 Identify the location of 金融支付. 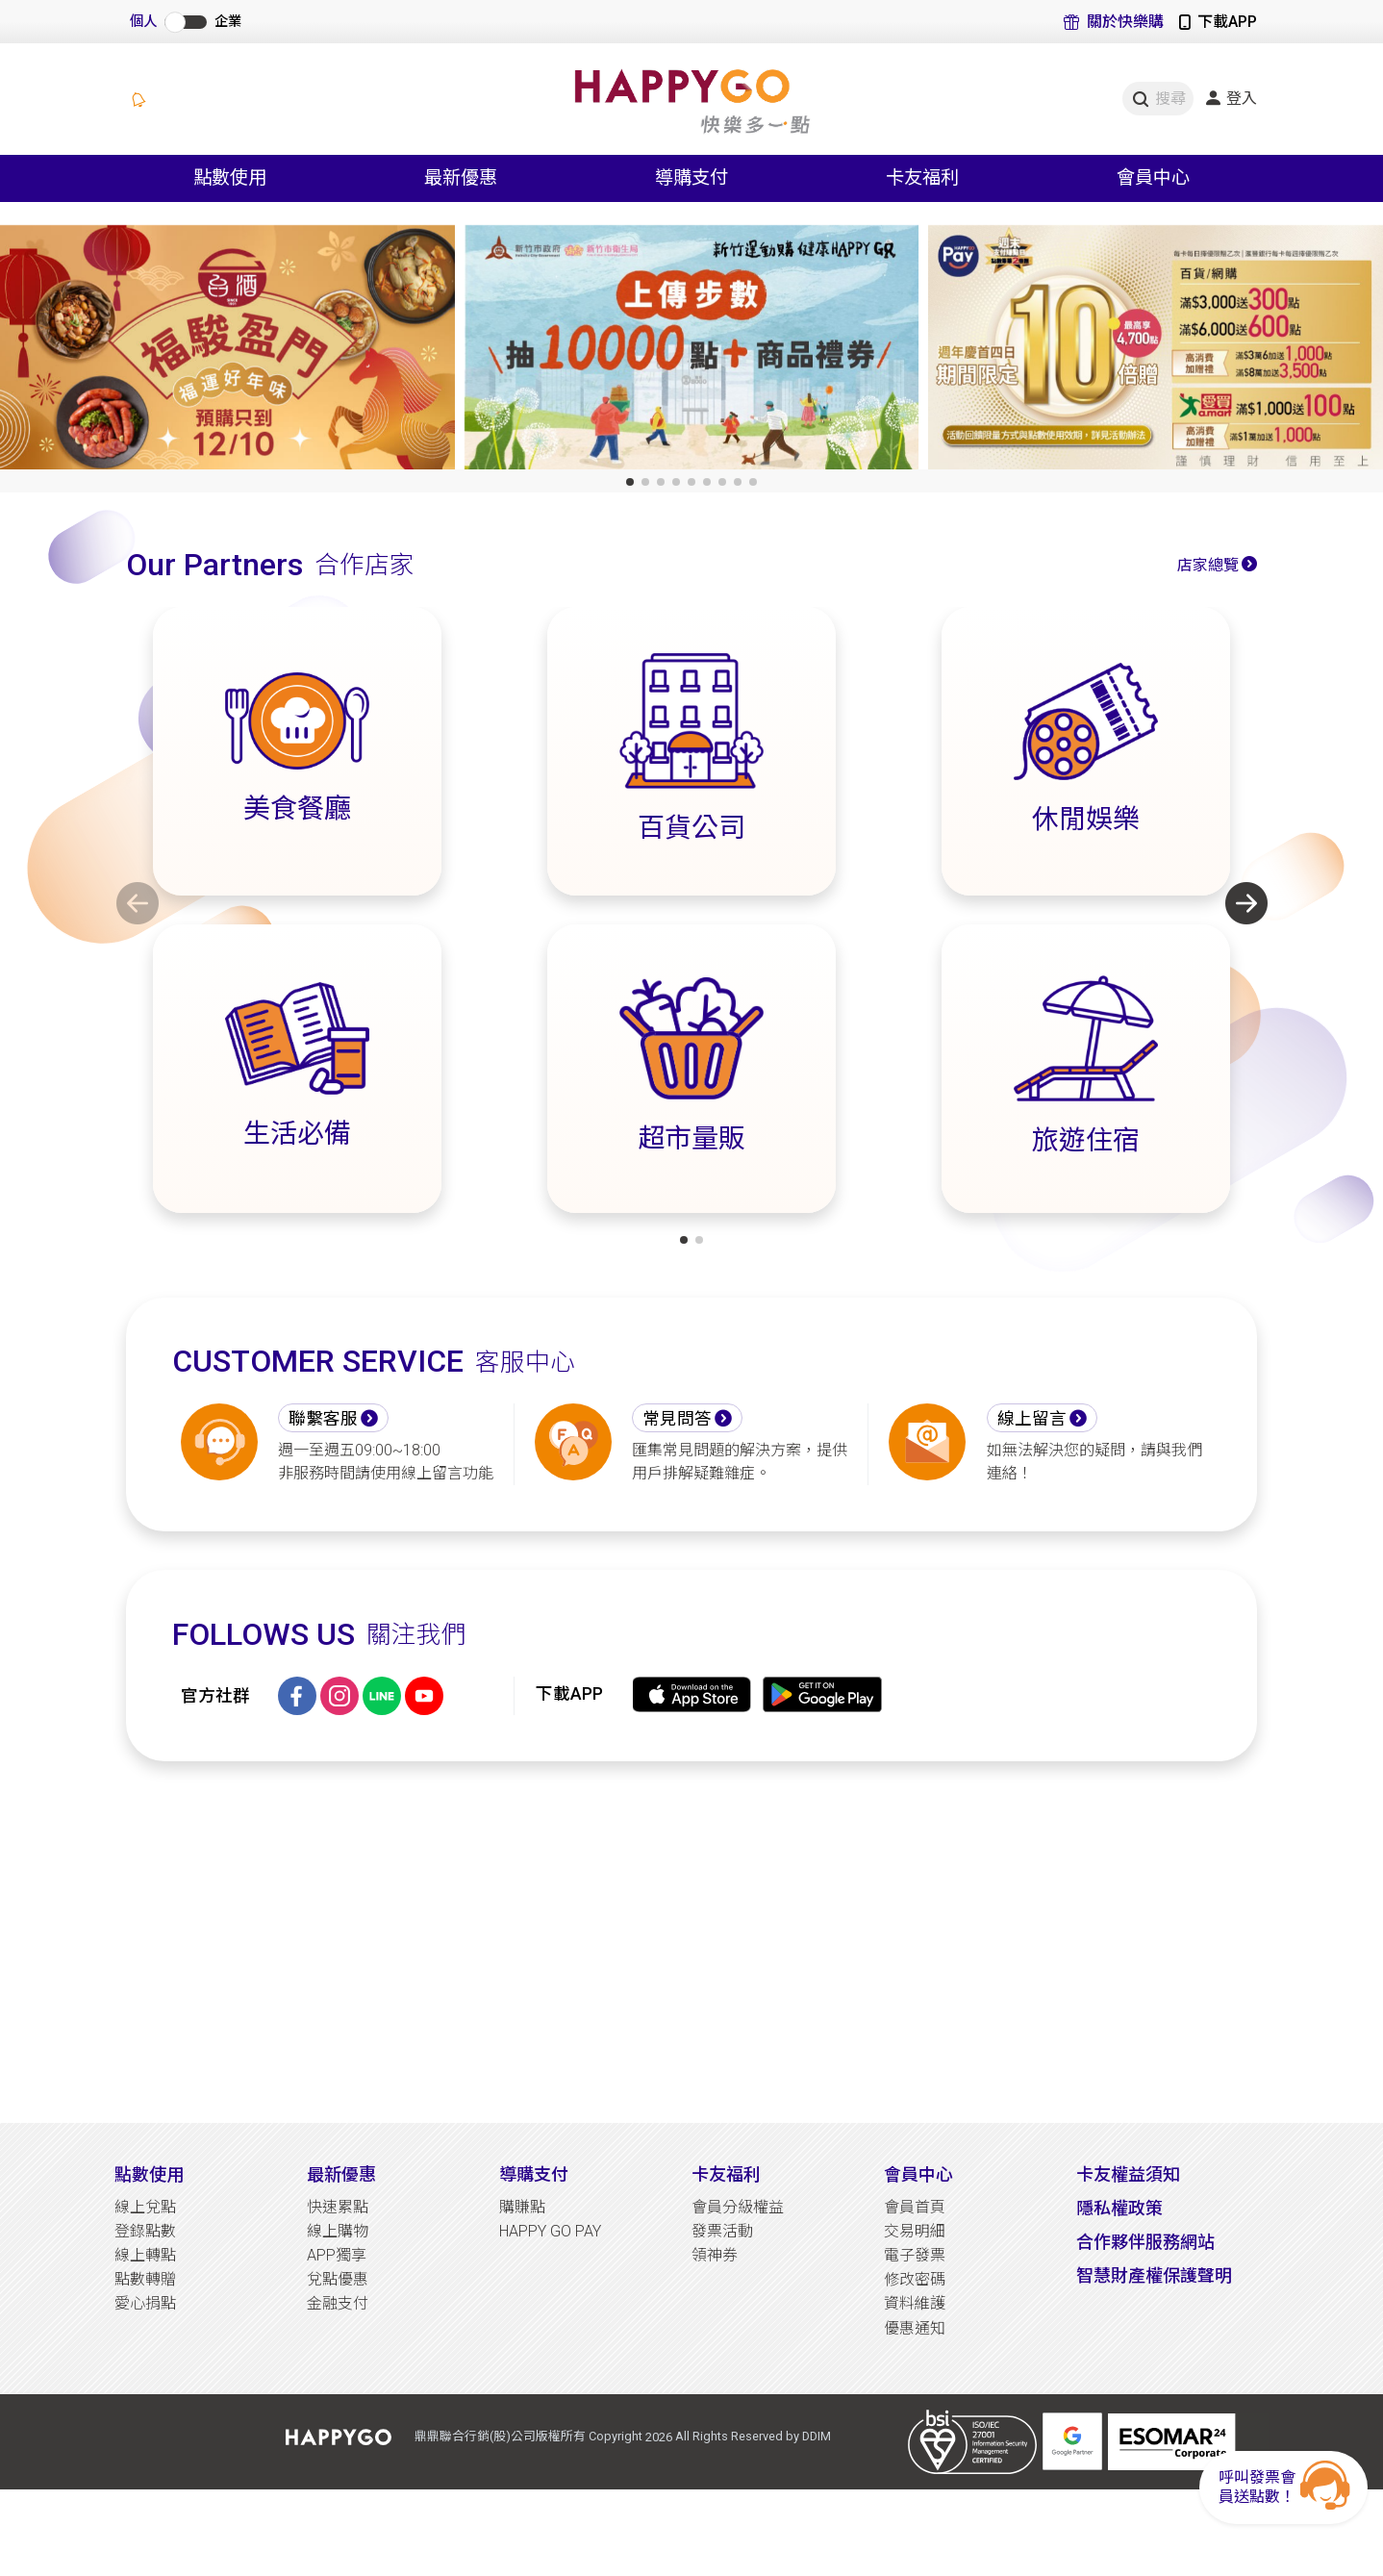
(337, 2303).